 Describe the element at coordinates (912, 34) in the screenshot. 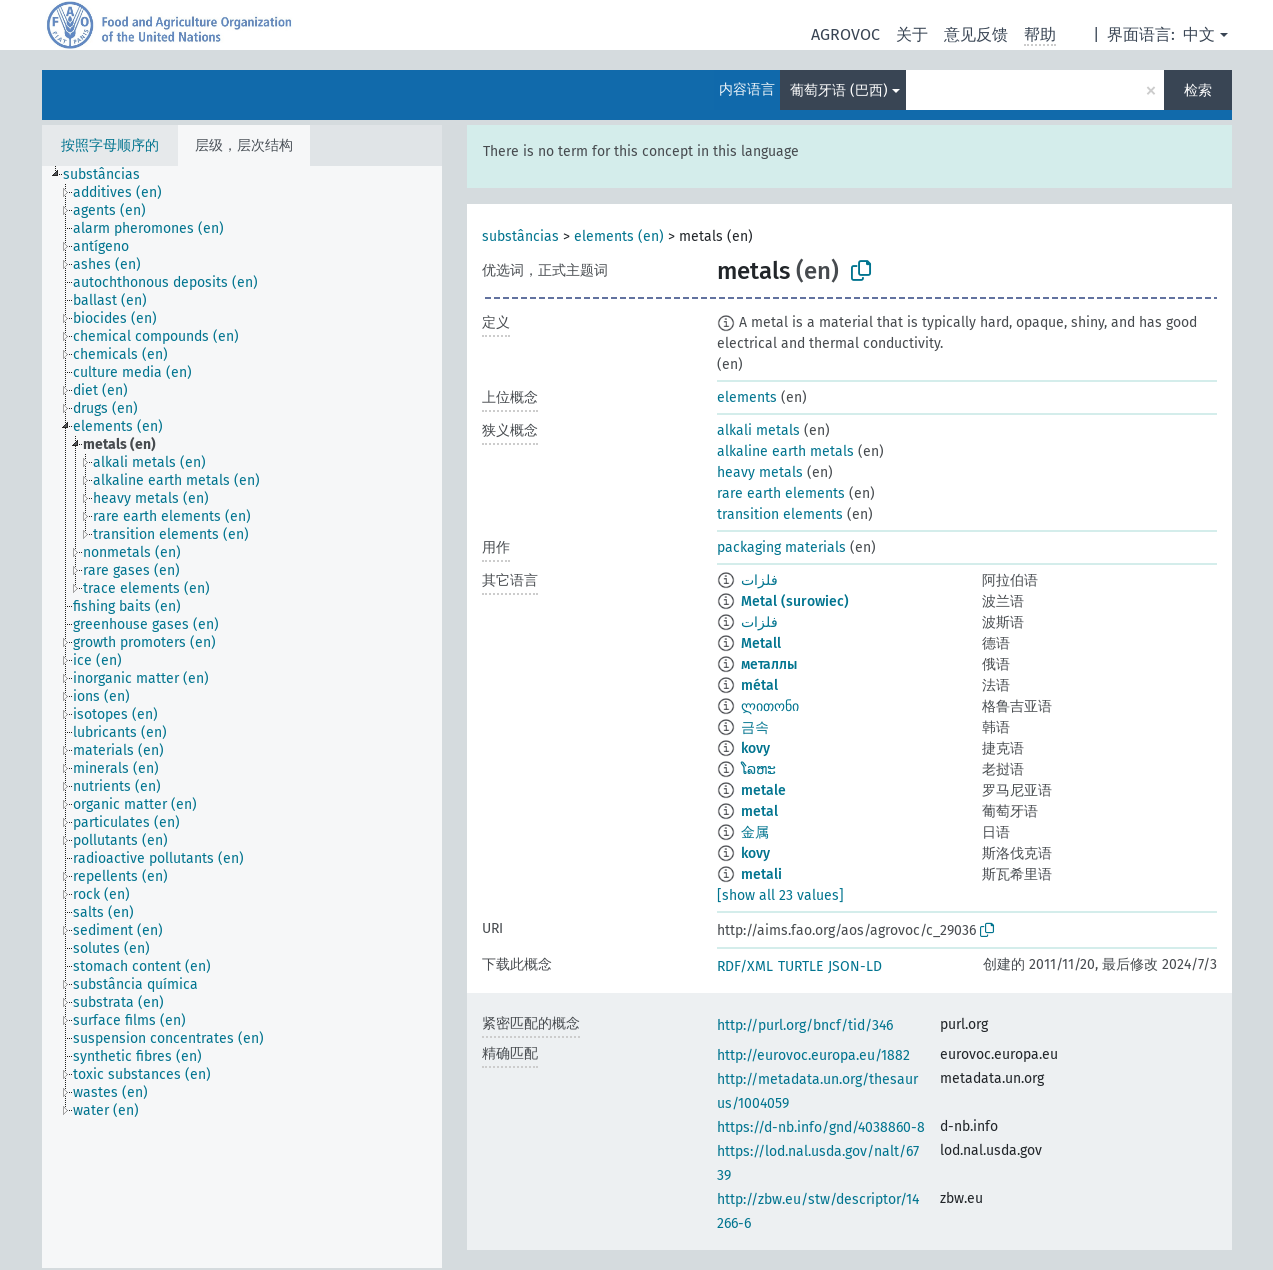

I see `关于` at that location.